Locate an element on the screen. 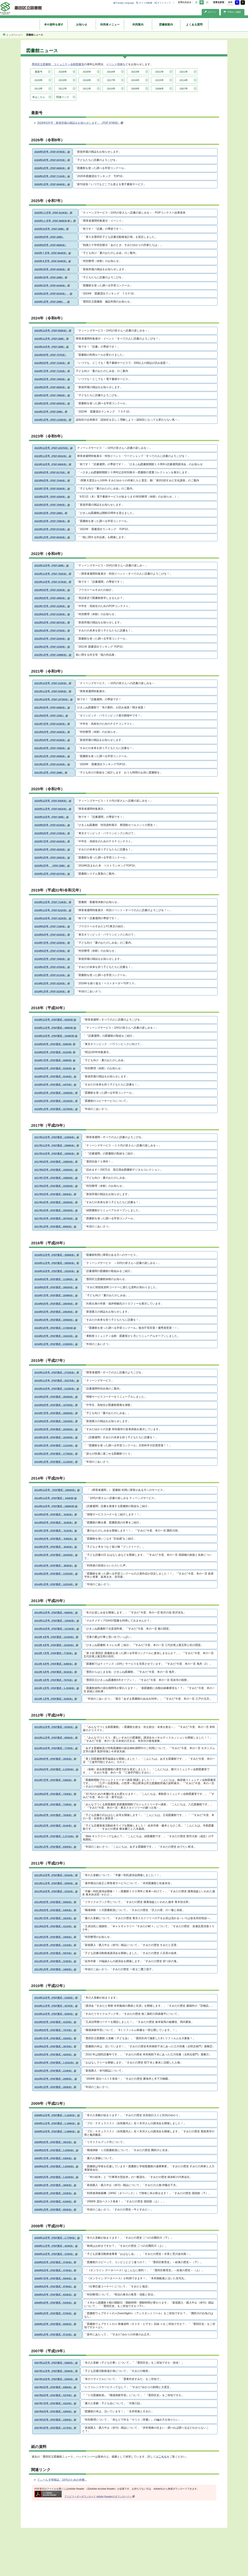  2013年10月号（PDF形式：1313KB） is located at coordinates (55, 1628).